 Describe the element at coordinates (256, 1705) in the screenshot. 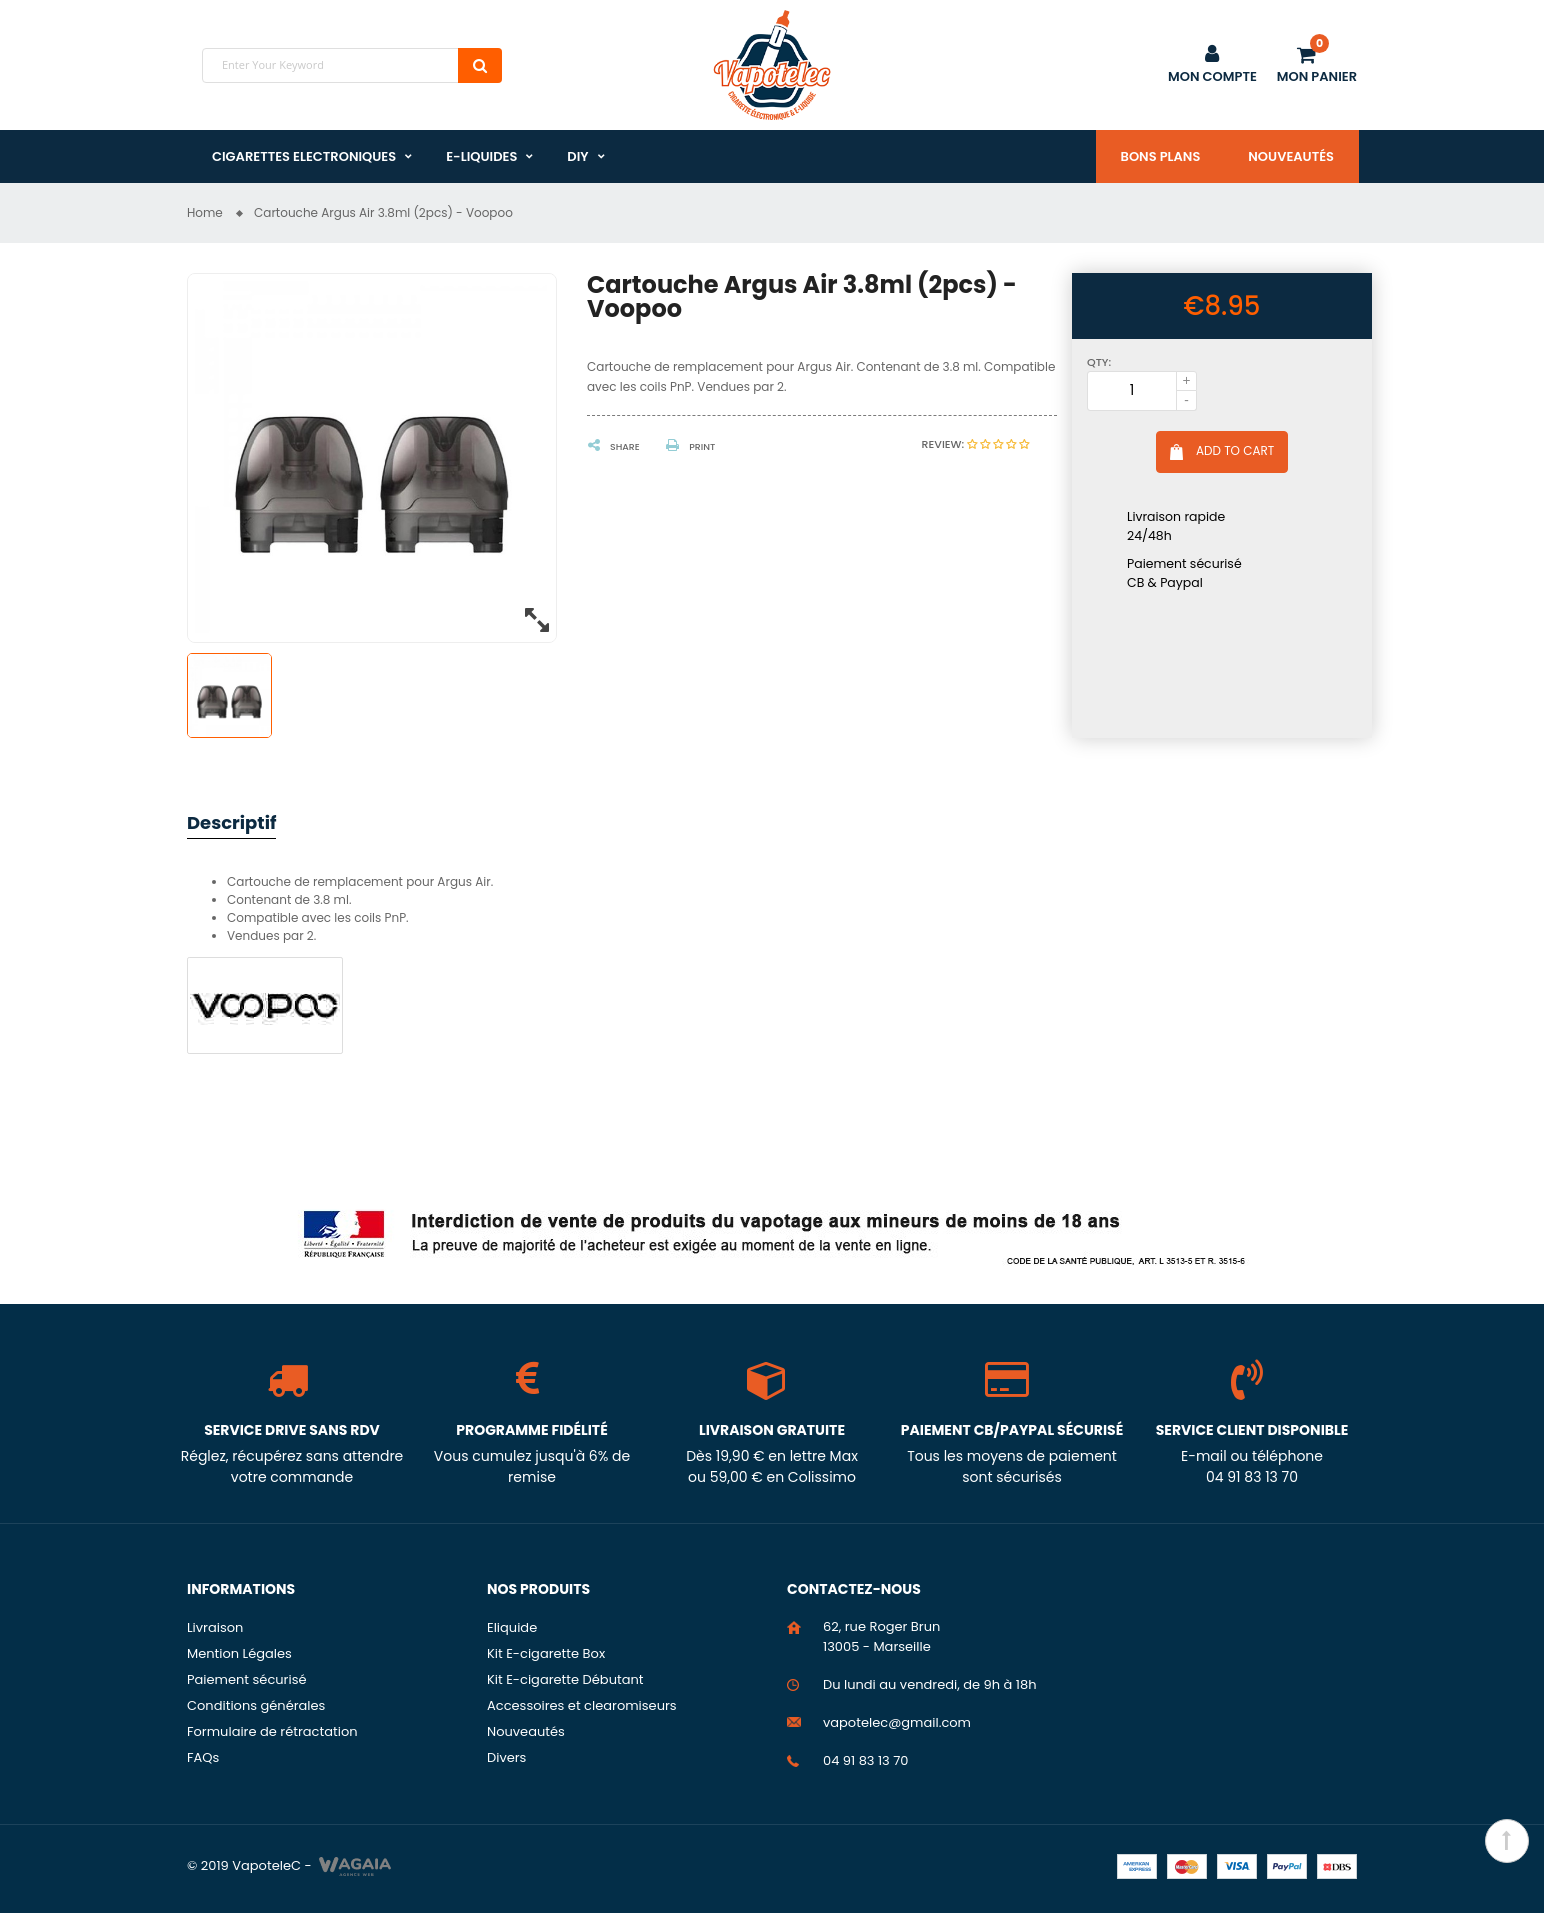

I see `Conditions générales` at that location.